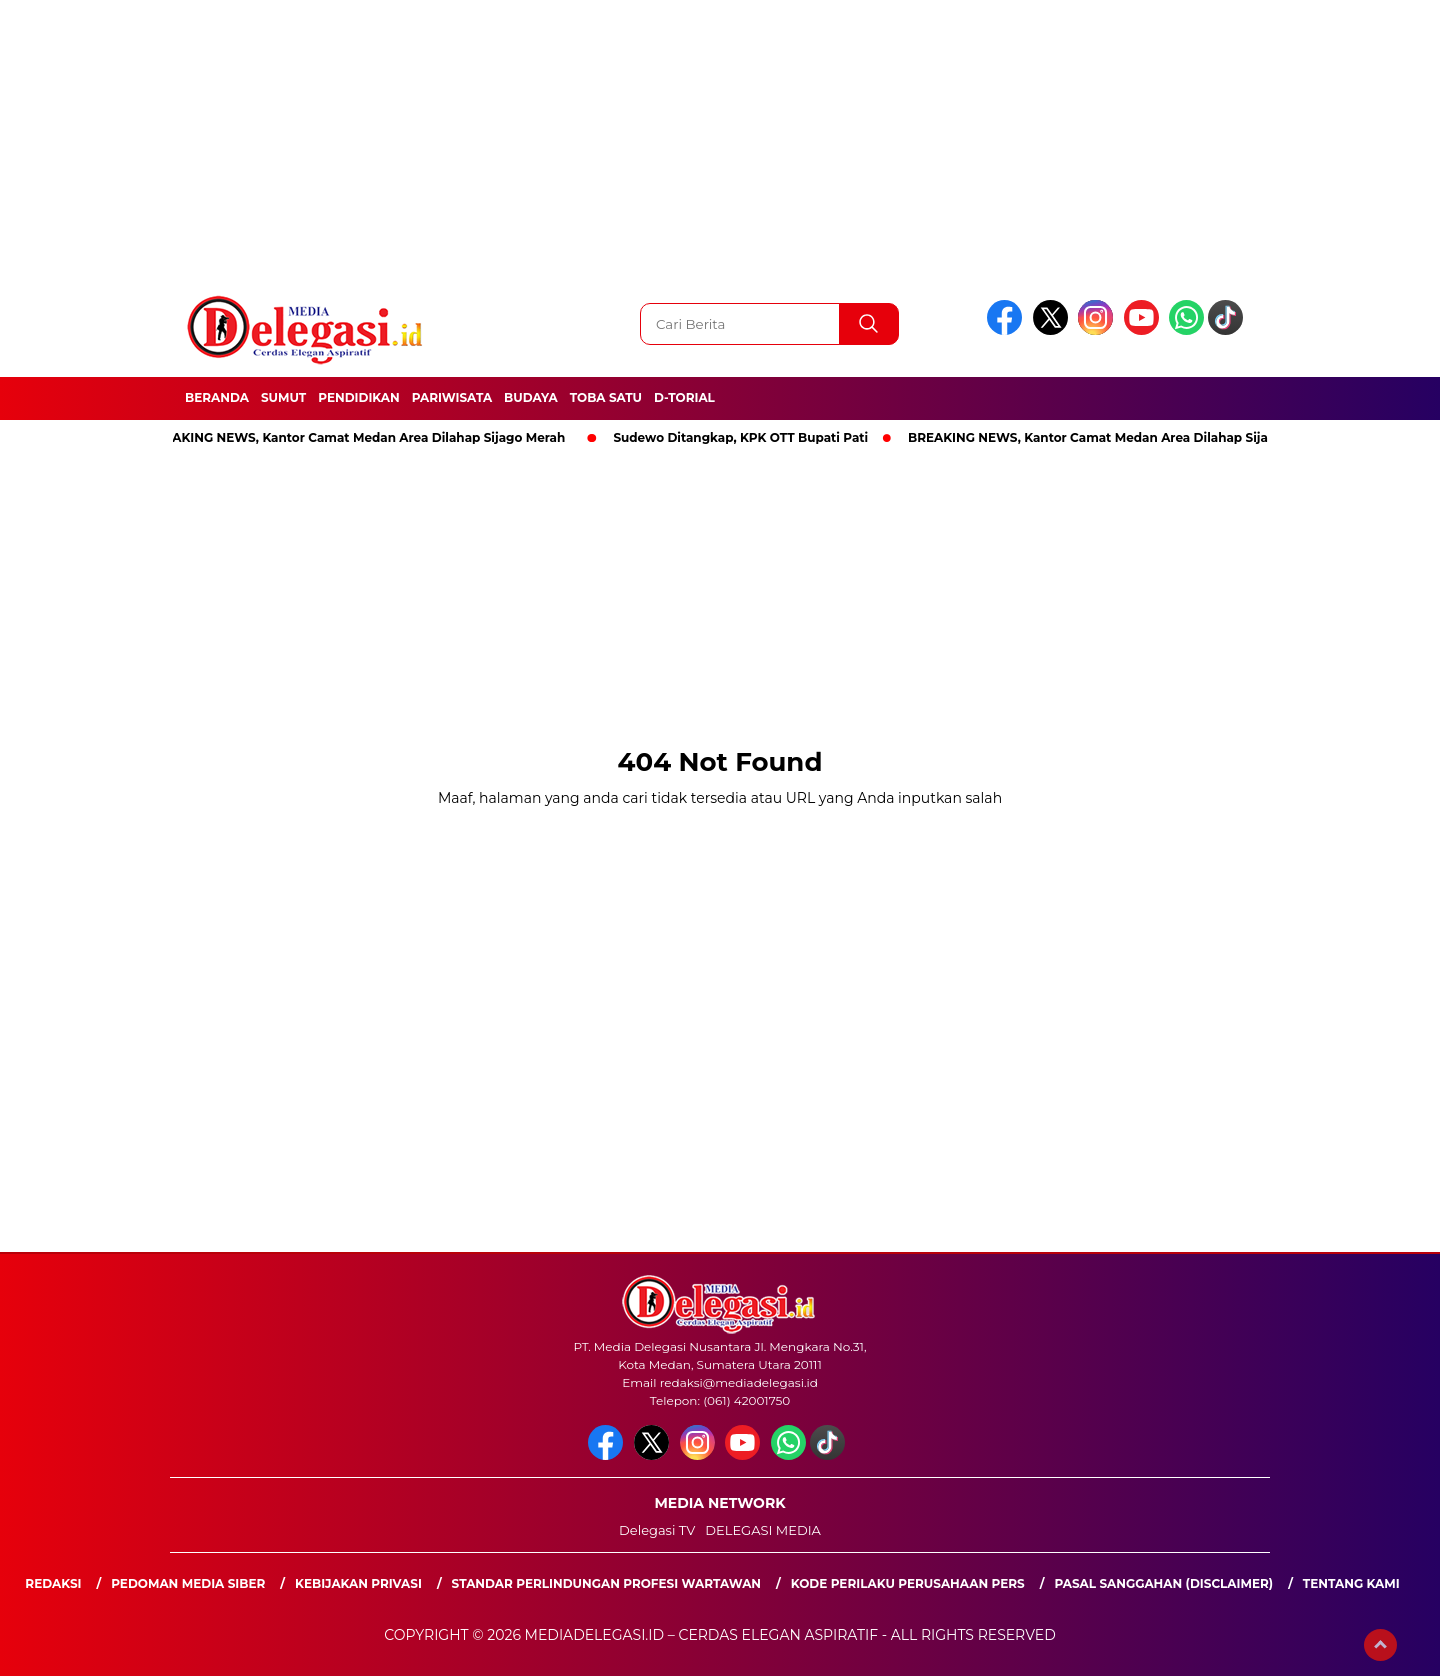 This screenshot has height=1676, width=1440. What do you see at coordinates (908, 1583) in the screenshot?
I see `Kode Perilaku Perusahaan Pers` at bounding box center [908, 1583].